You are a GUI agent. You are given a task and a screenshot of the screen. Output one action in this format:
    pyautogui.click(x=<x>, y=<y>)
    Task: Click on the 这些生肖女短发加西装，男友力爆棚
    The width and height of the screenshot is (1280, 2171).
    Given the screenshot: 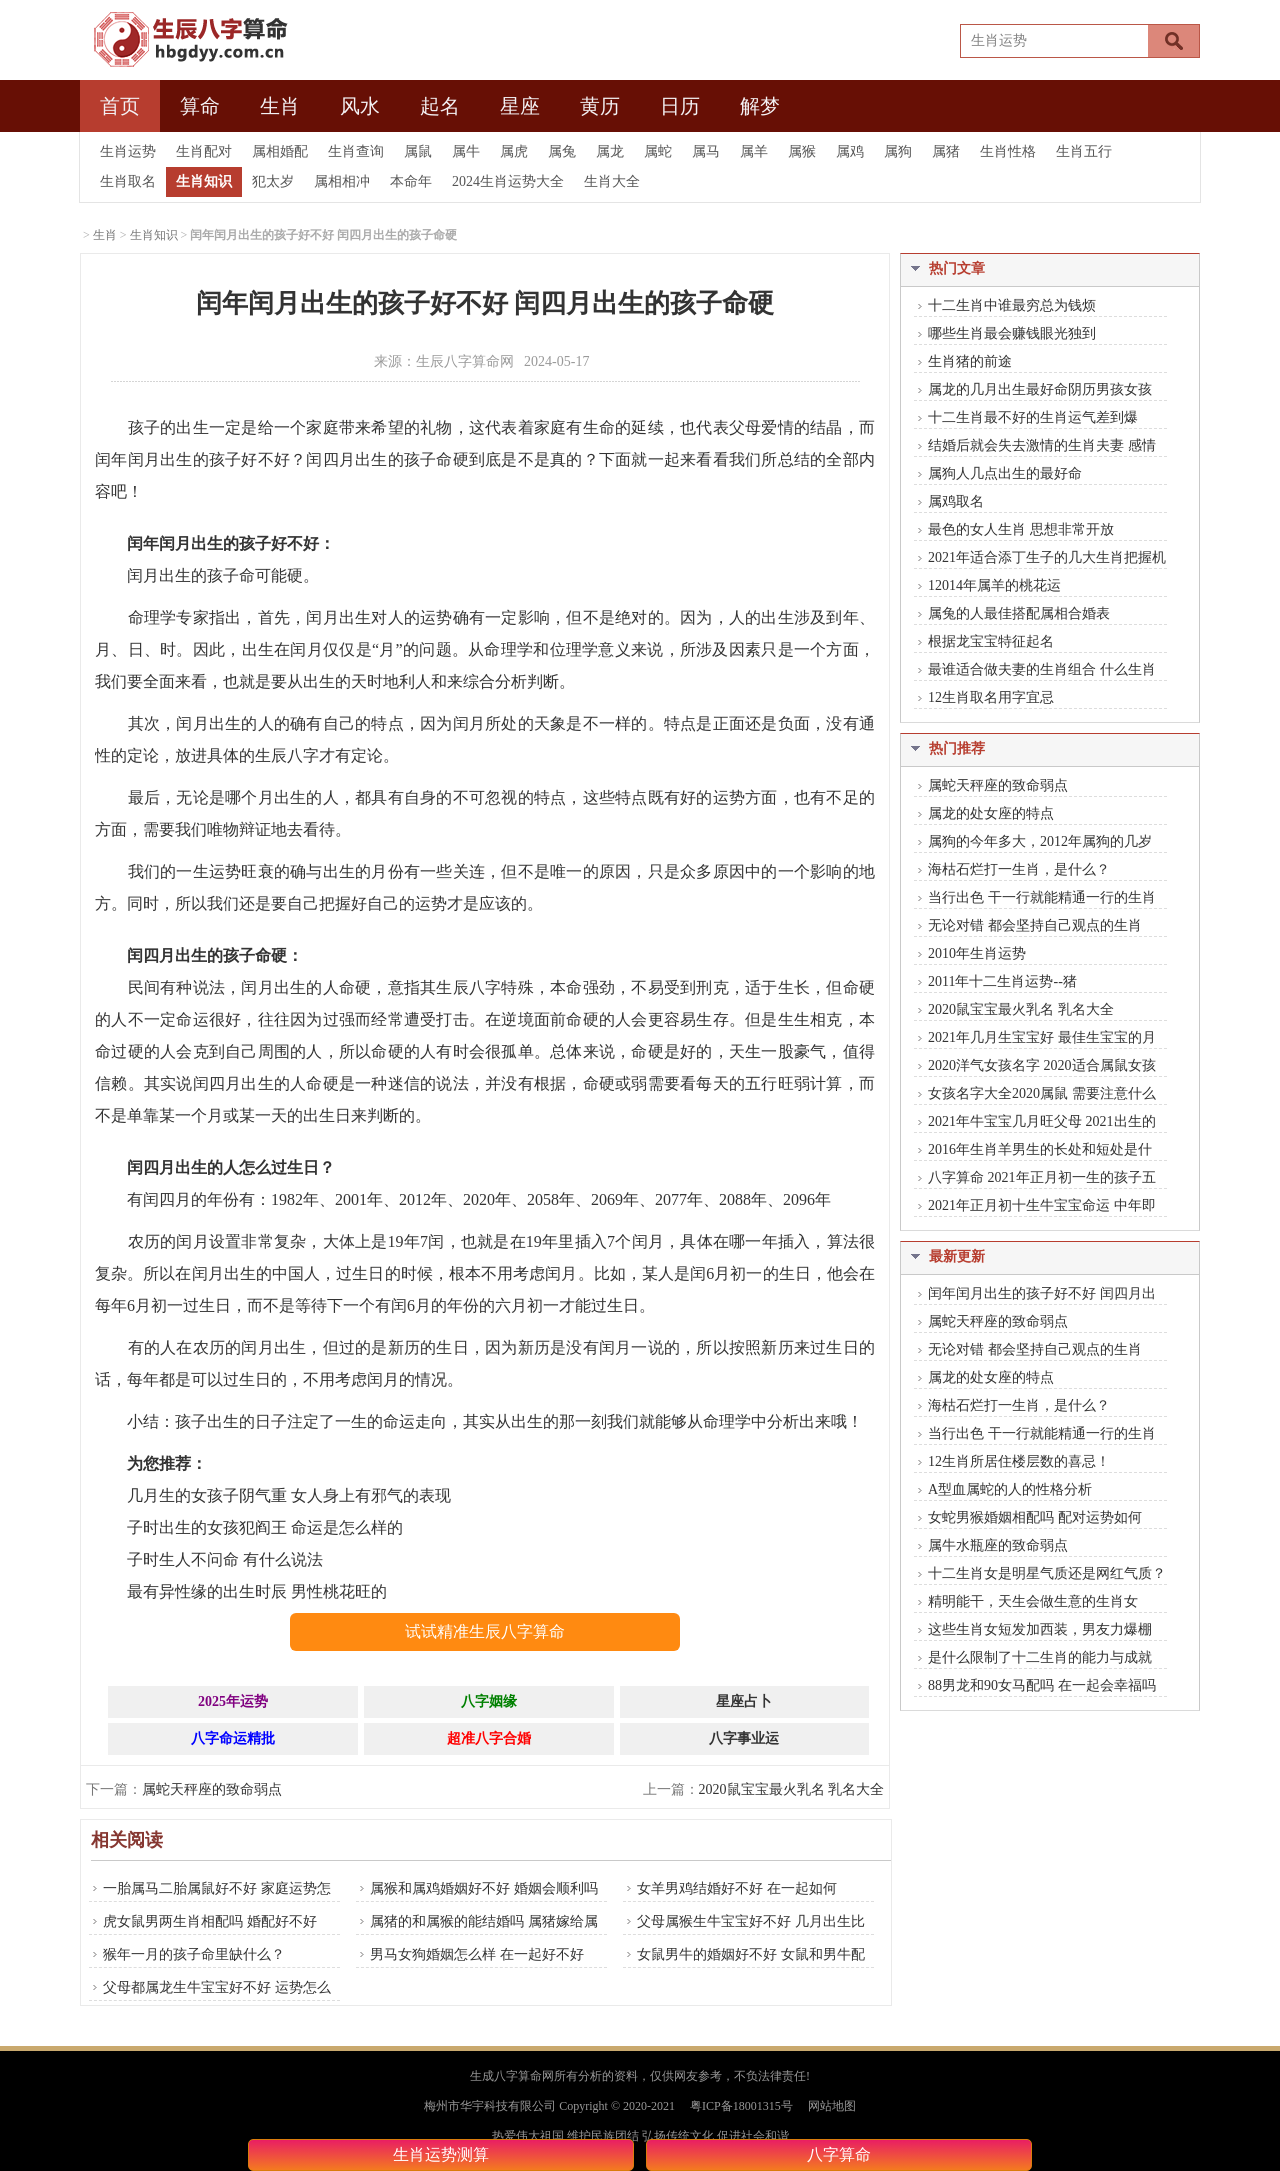 What is the action you would take?
    pyautogui.click(x=1040, y=1629)
    